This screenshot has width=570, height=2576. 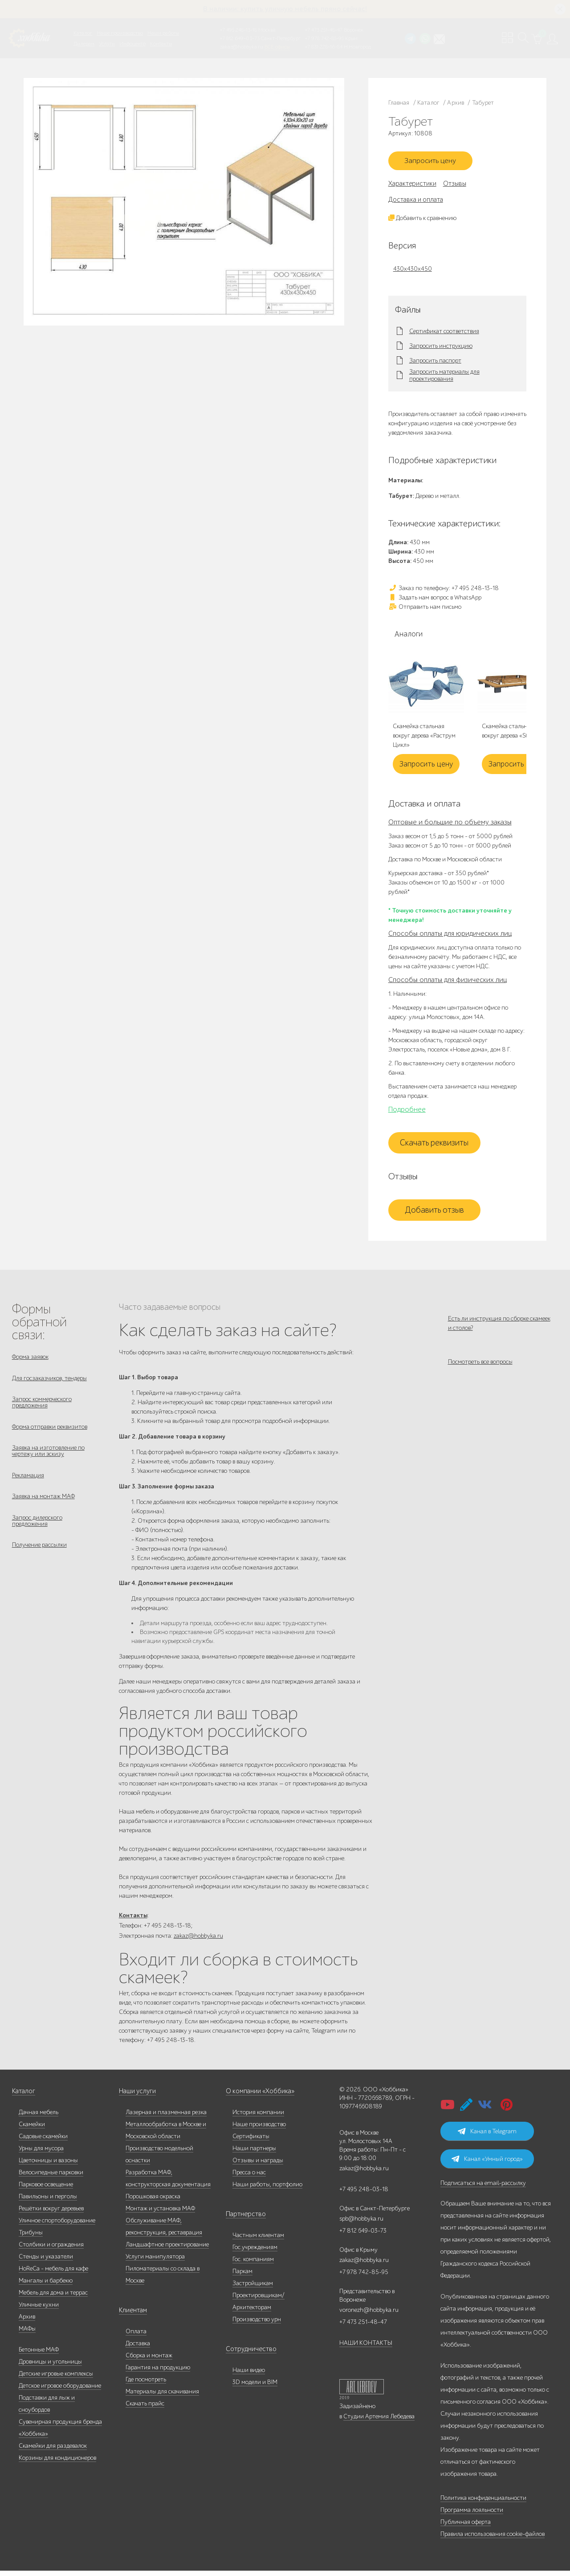 I want to click on Скамейки, so click(x=32, y=2129).